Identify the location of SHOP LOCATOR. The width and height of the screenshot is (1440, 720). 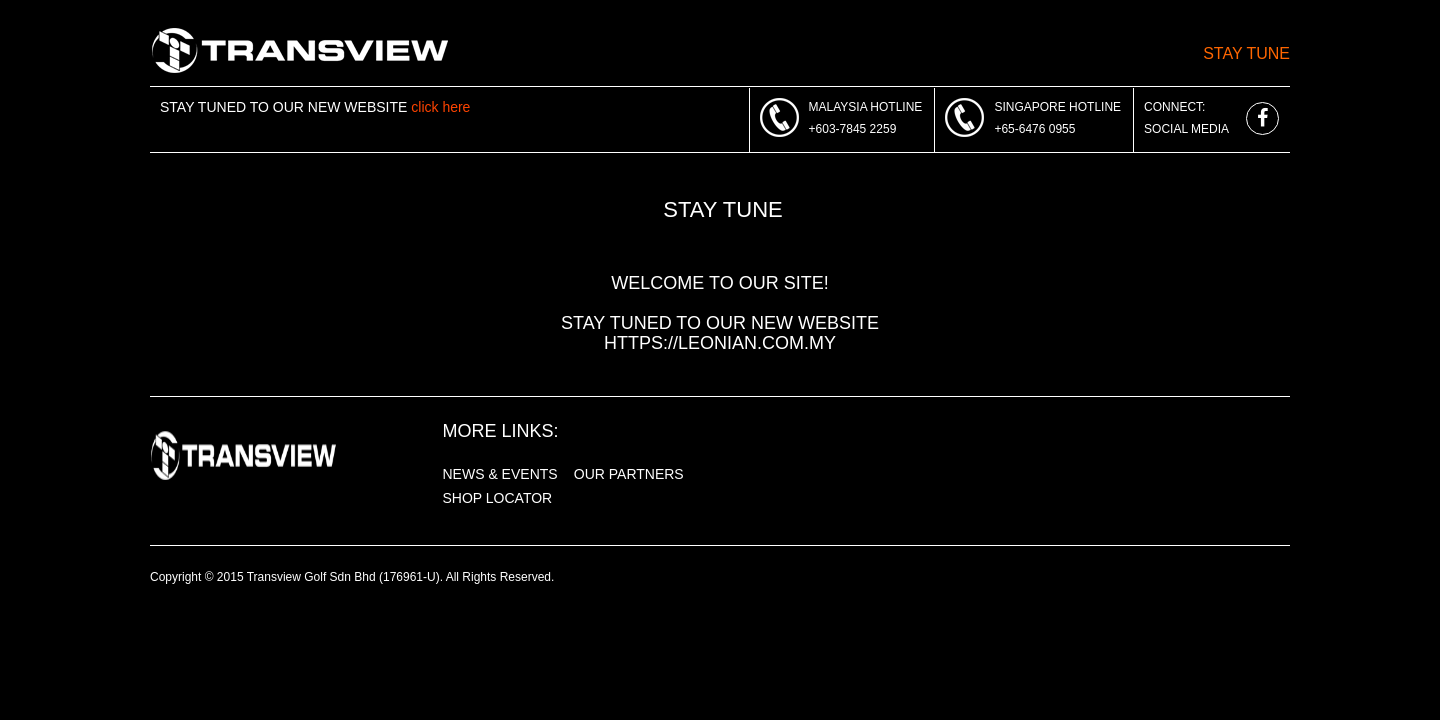
(498, 498).